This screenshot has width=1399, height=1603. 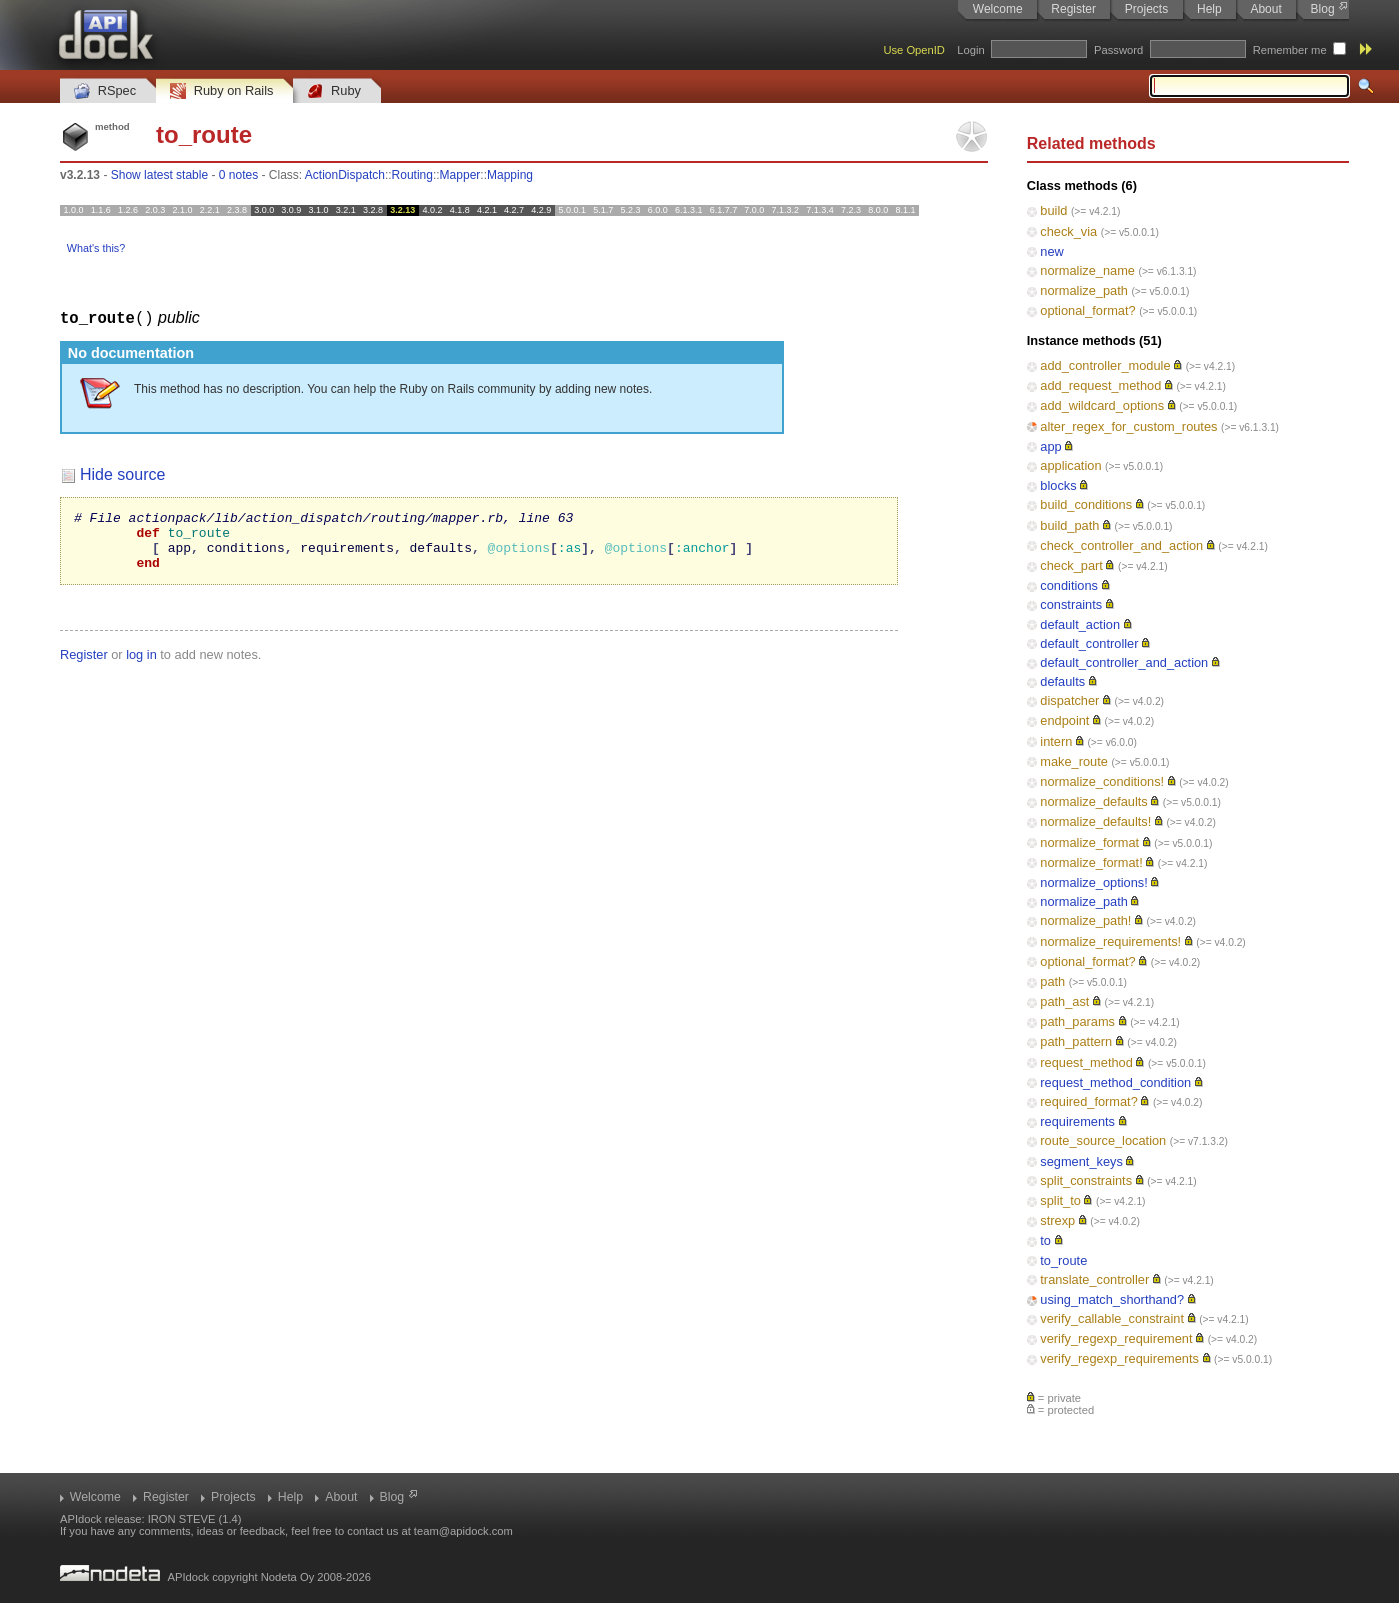 I want to click on strexp, so click(x=1057, y=1220).